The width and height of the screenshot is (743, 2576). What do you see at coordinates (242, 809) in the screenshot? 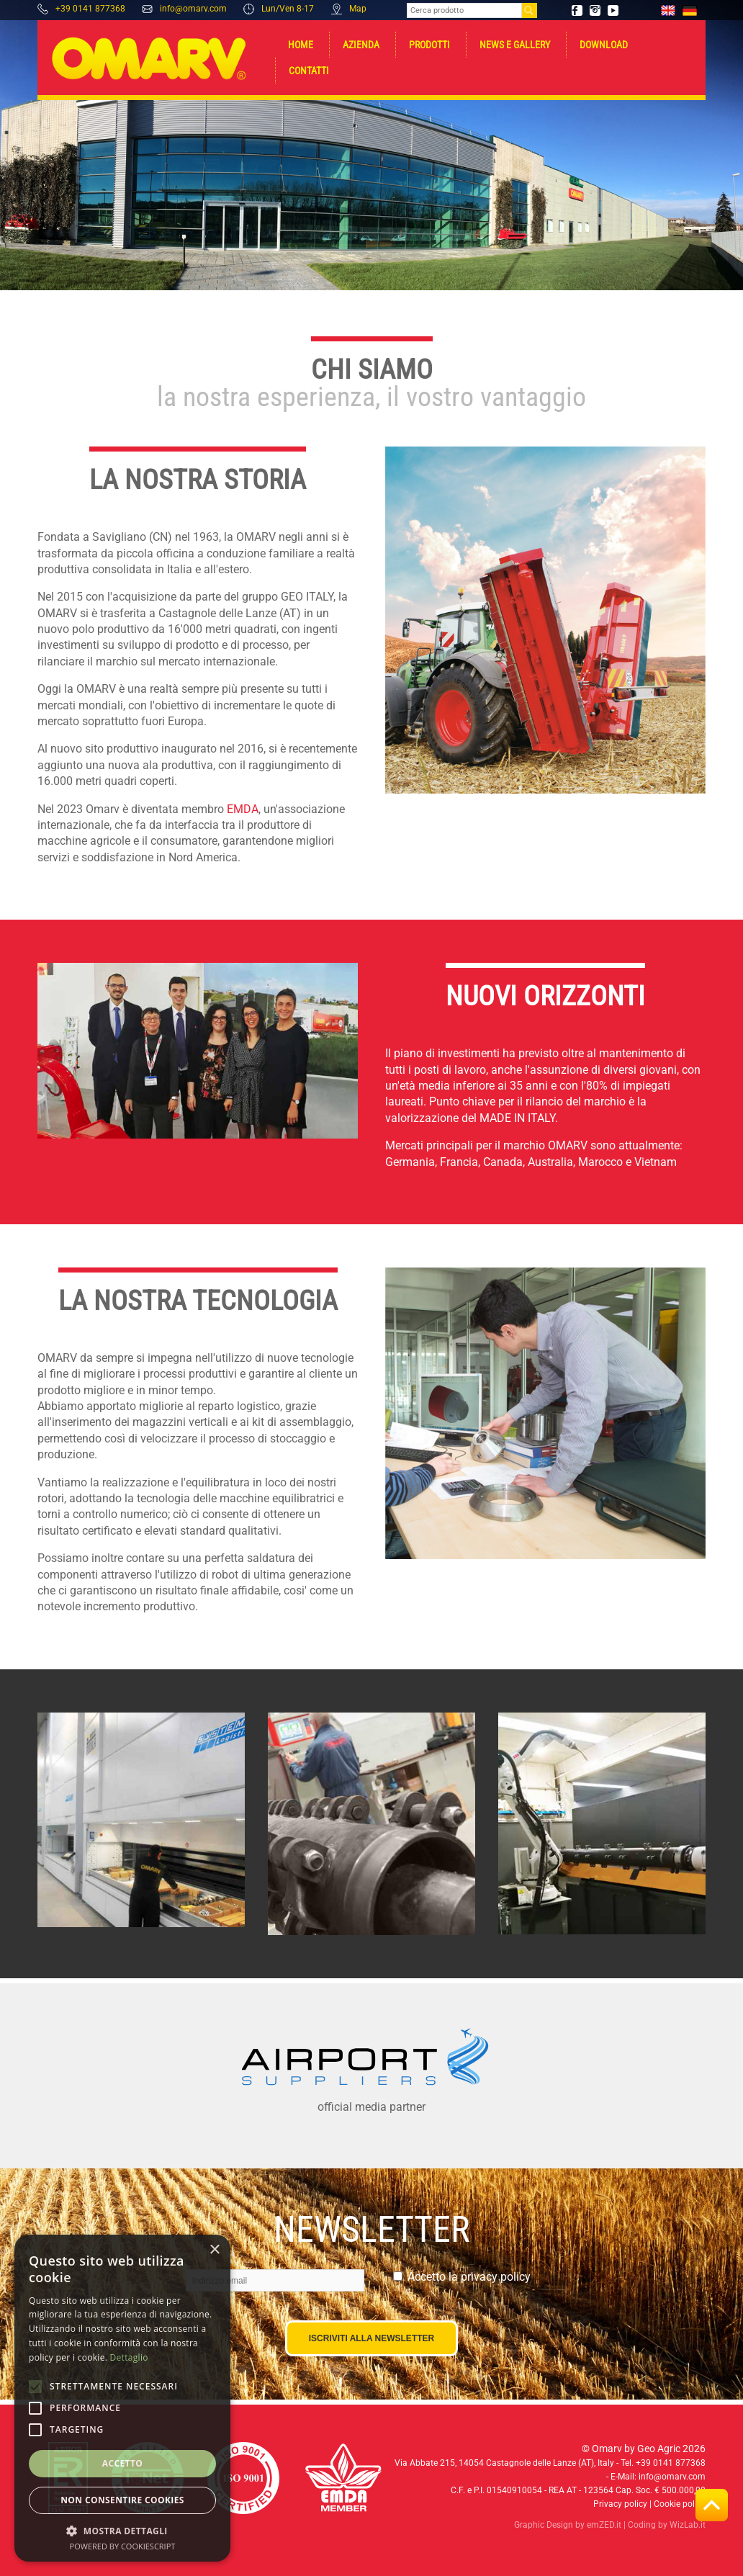
I see `EMDA` at bounding box center [242, 809].